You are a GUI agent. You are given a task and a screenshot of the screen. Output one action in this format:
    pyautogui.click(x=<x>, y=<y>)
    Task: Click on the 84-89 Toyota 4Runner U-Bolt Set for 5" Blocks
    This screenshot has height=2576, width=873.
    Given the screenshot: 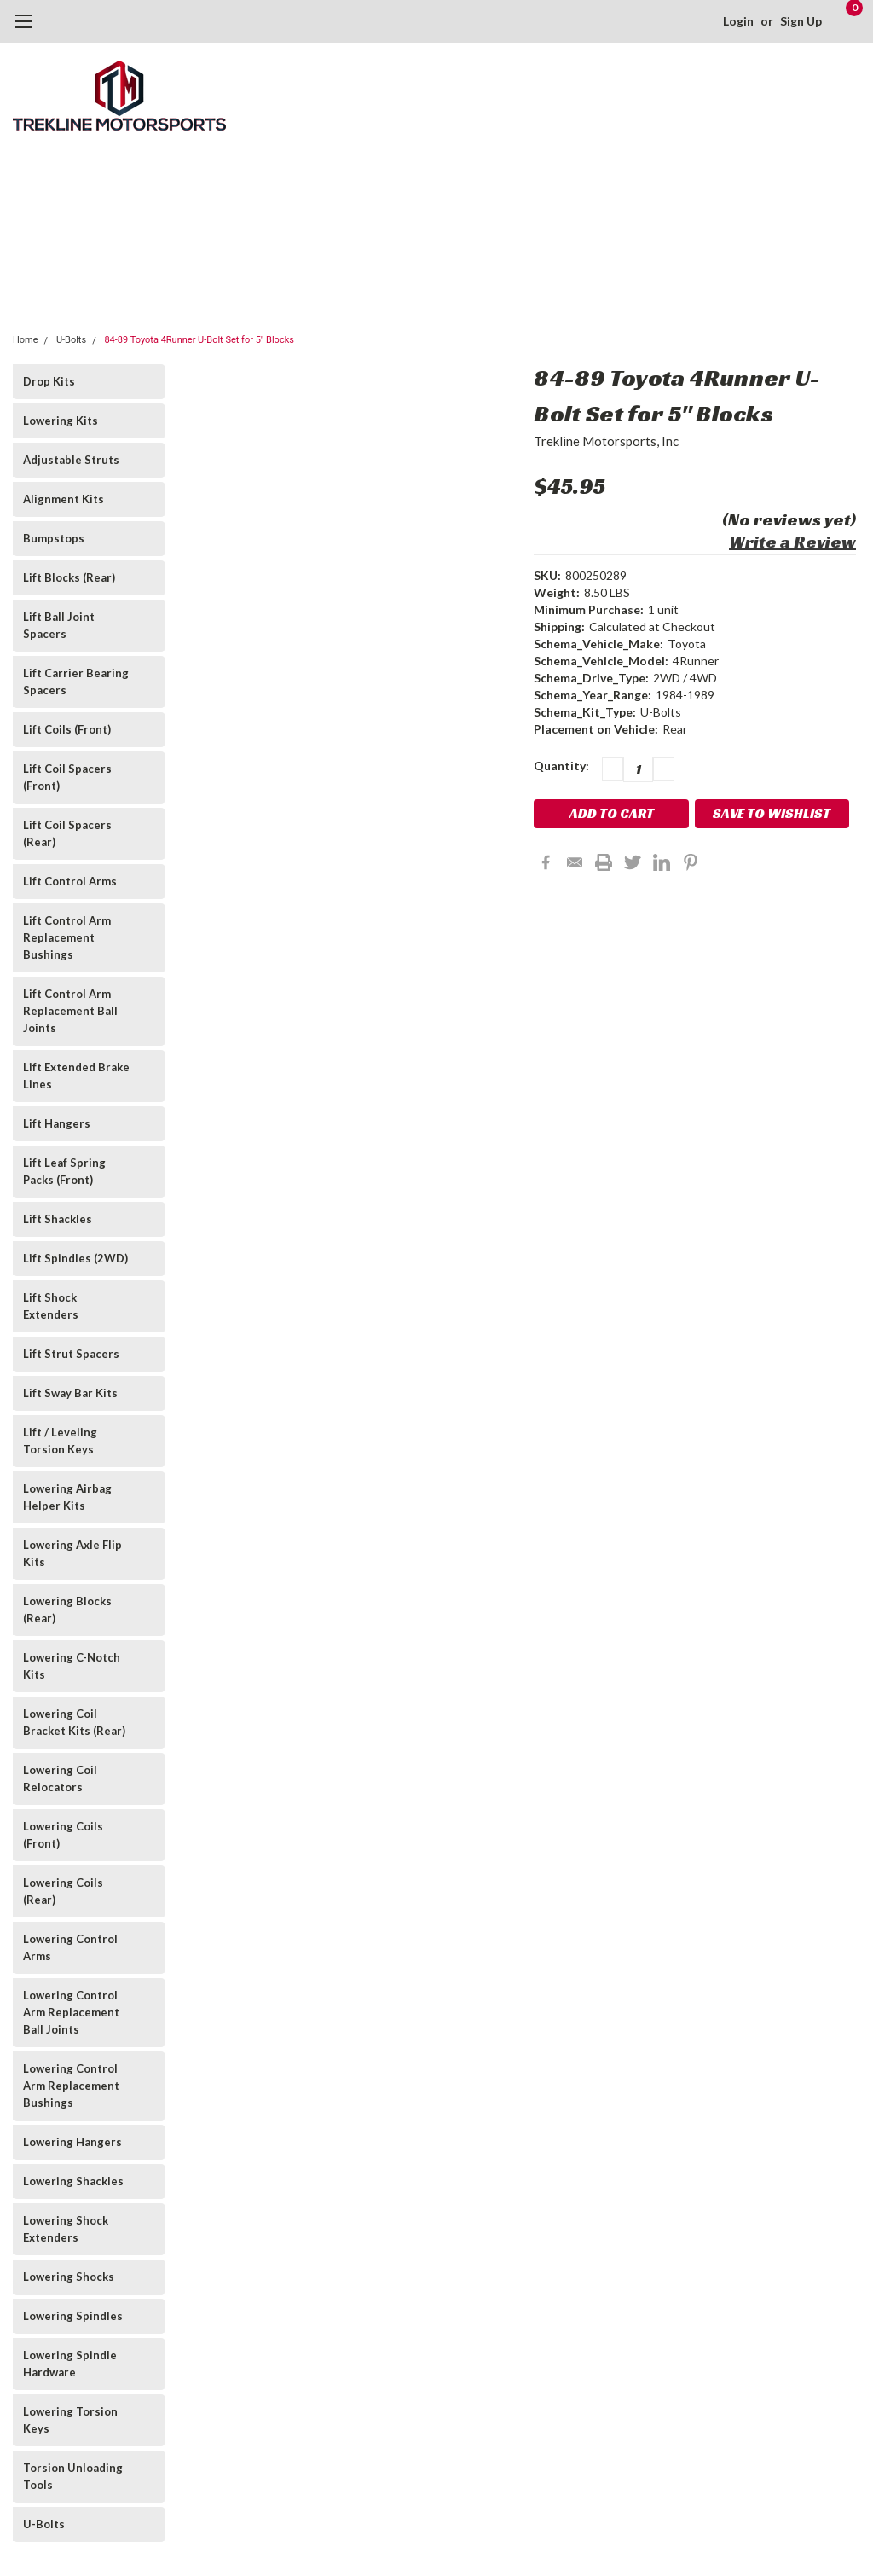 What is the action you would take?
    pyautogui.click(x=198, y=339)
    